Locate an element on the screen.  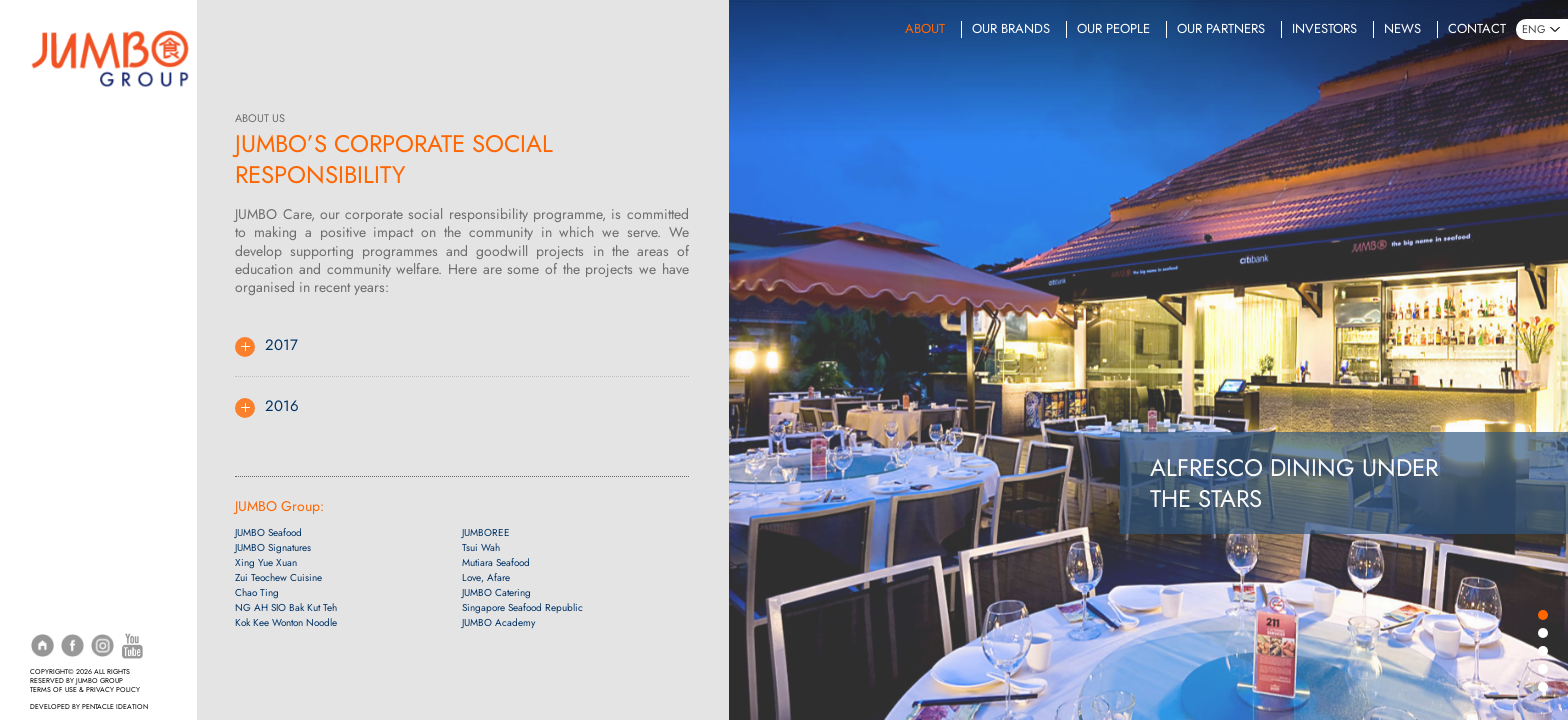
JUMBO Signatures is located at coordinates (275, 548).